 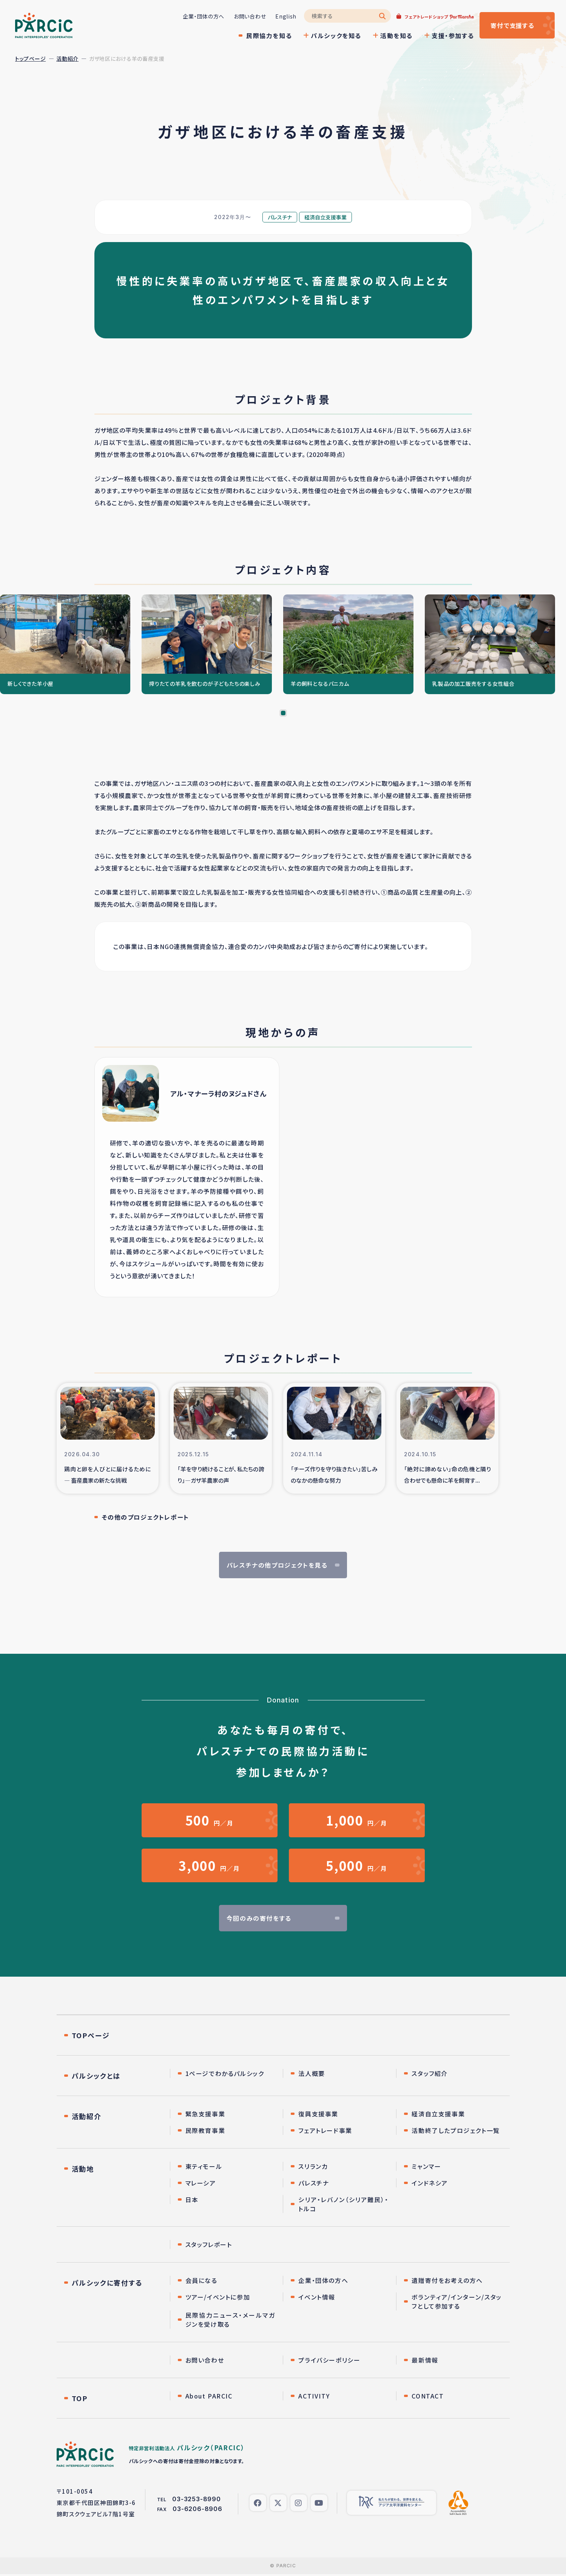 I want to click on スタッフ紹介, so click(x=430, y=2073).